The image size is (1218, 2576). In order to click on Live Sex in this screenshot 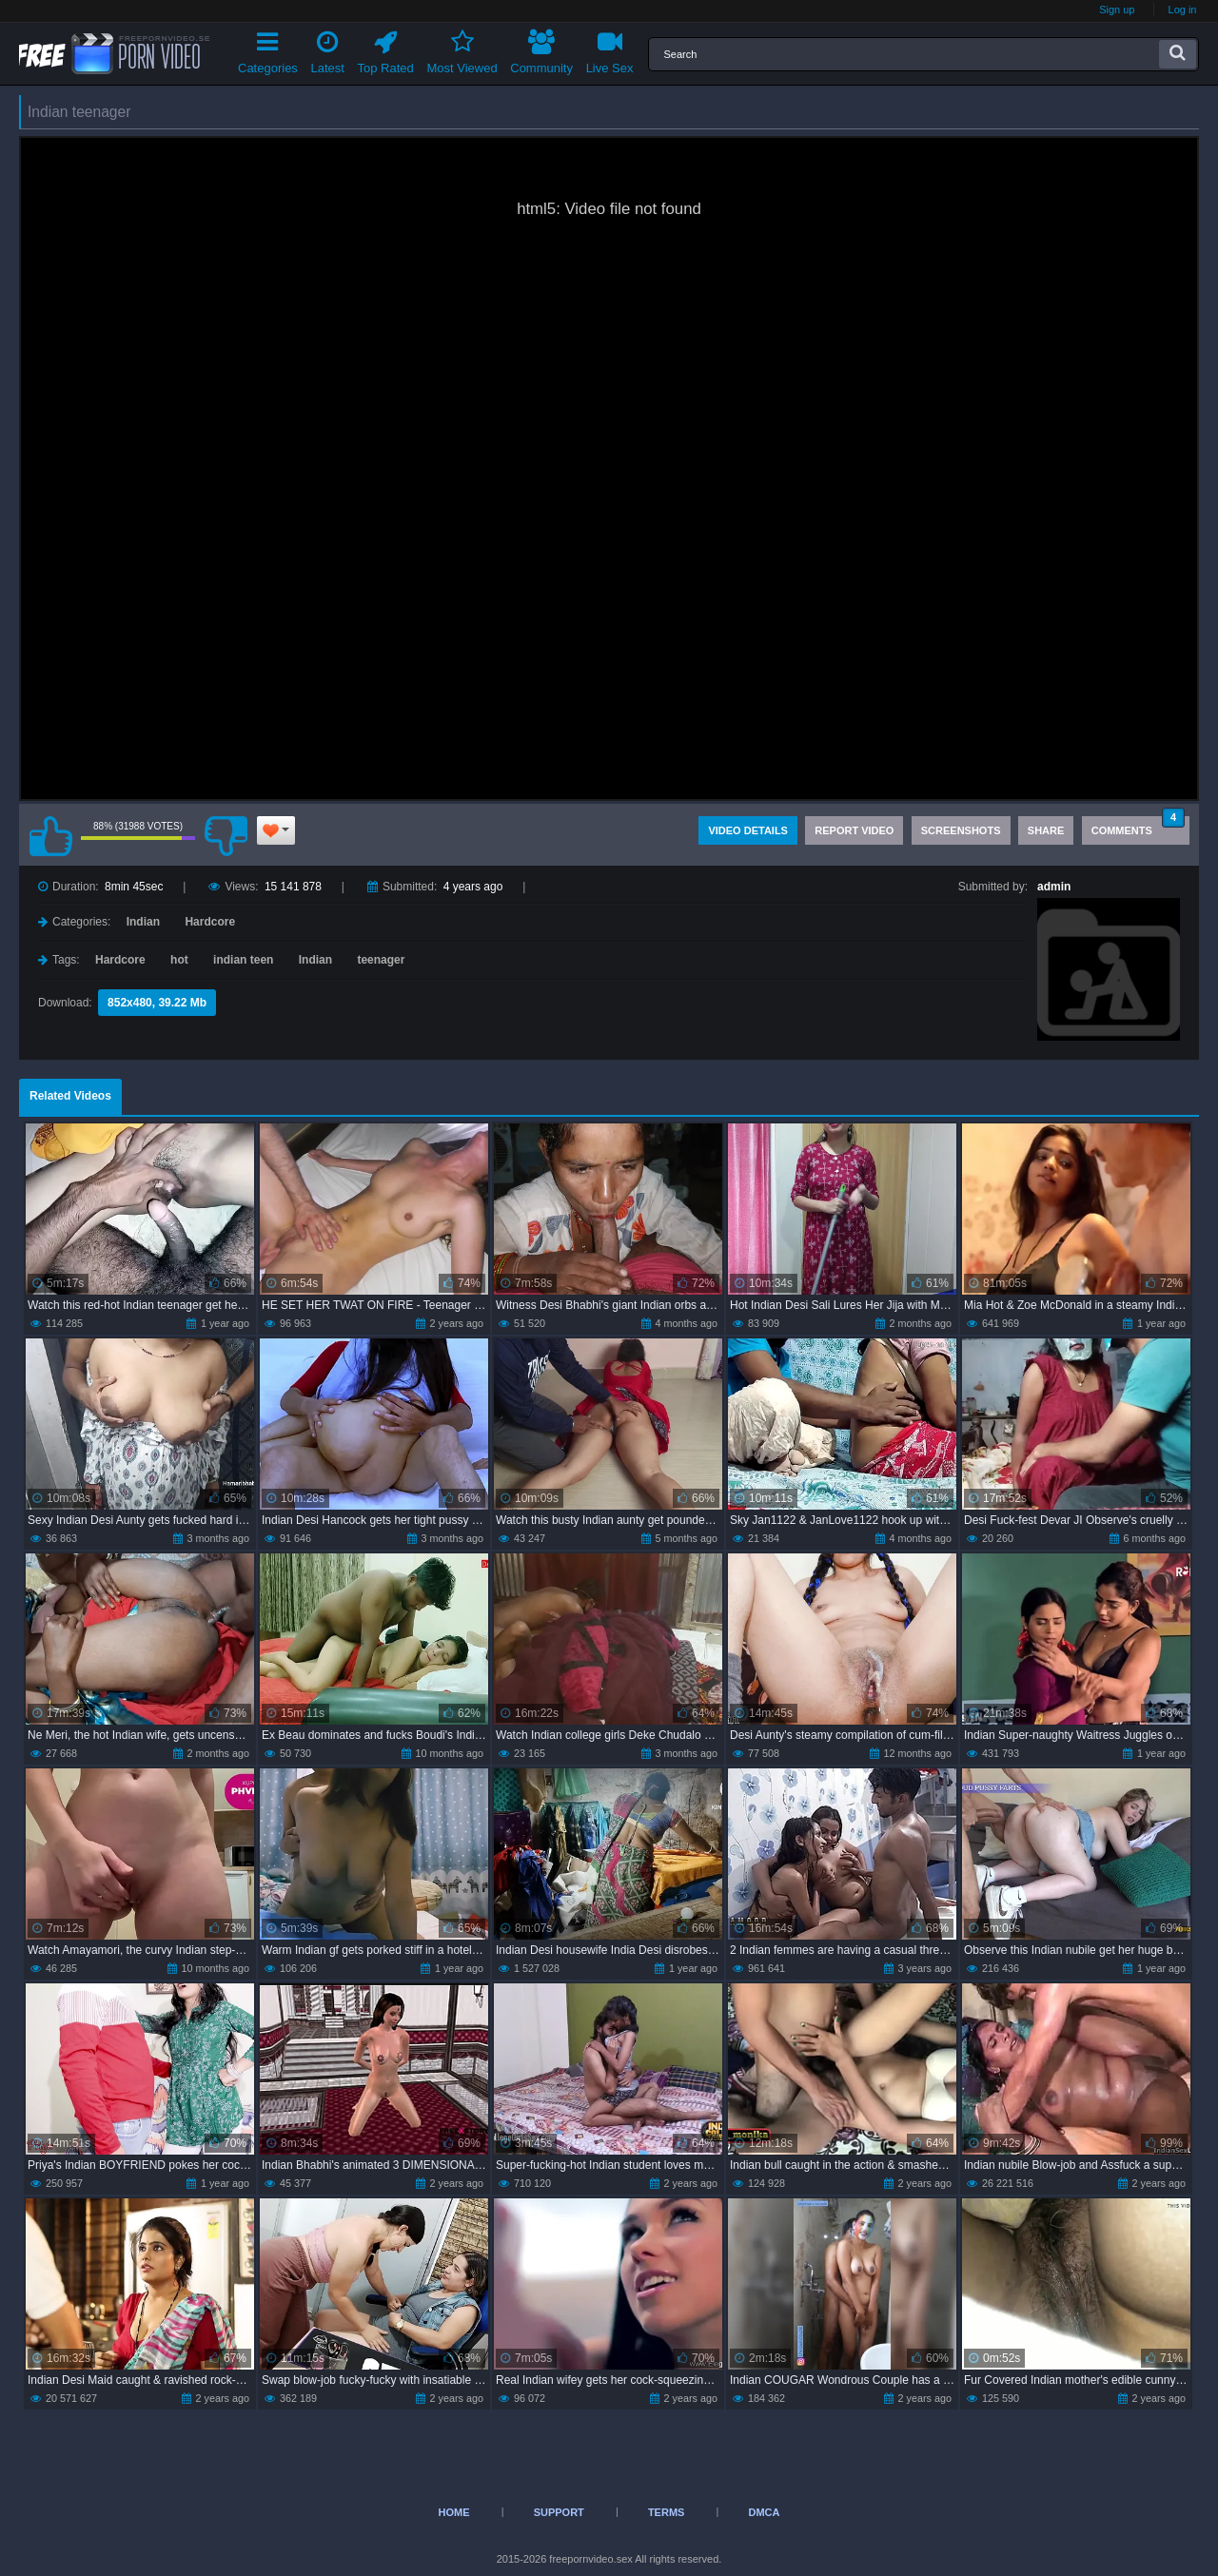, I will do `click(610, 49)`.